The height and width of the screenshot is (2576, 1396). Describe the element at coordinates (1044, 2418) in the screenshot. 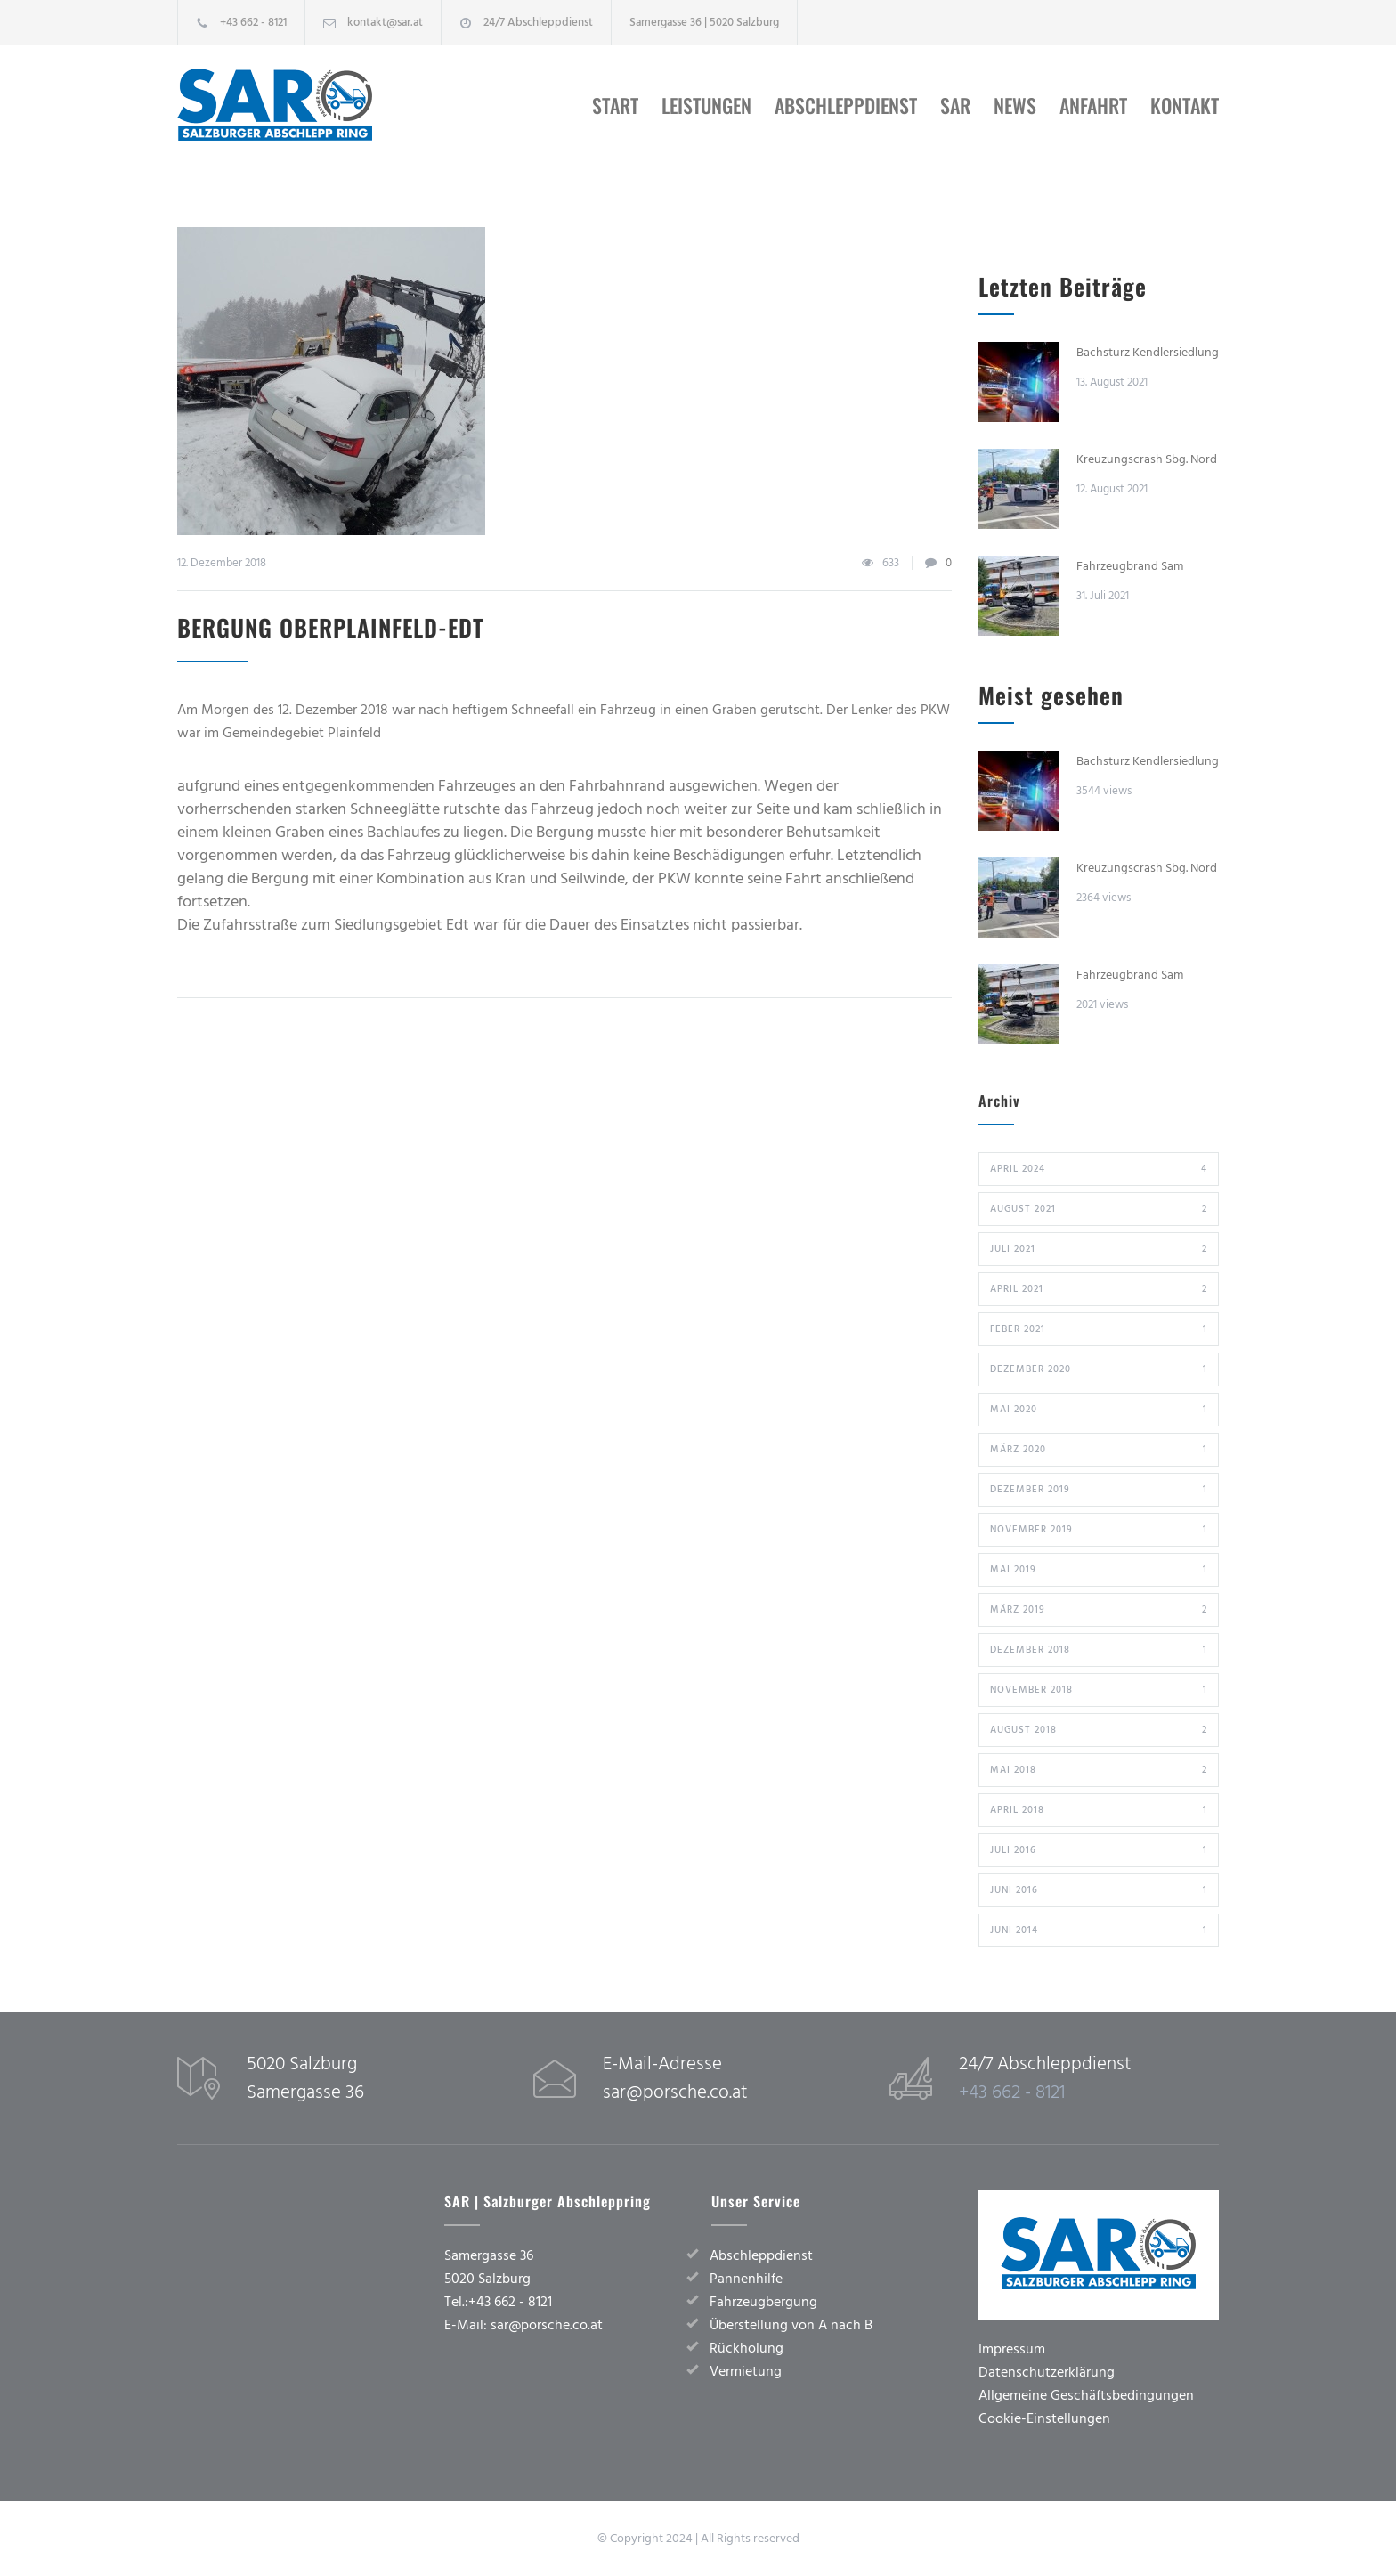

I see `Cookie-Einstellungen` at that location.